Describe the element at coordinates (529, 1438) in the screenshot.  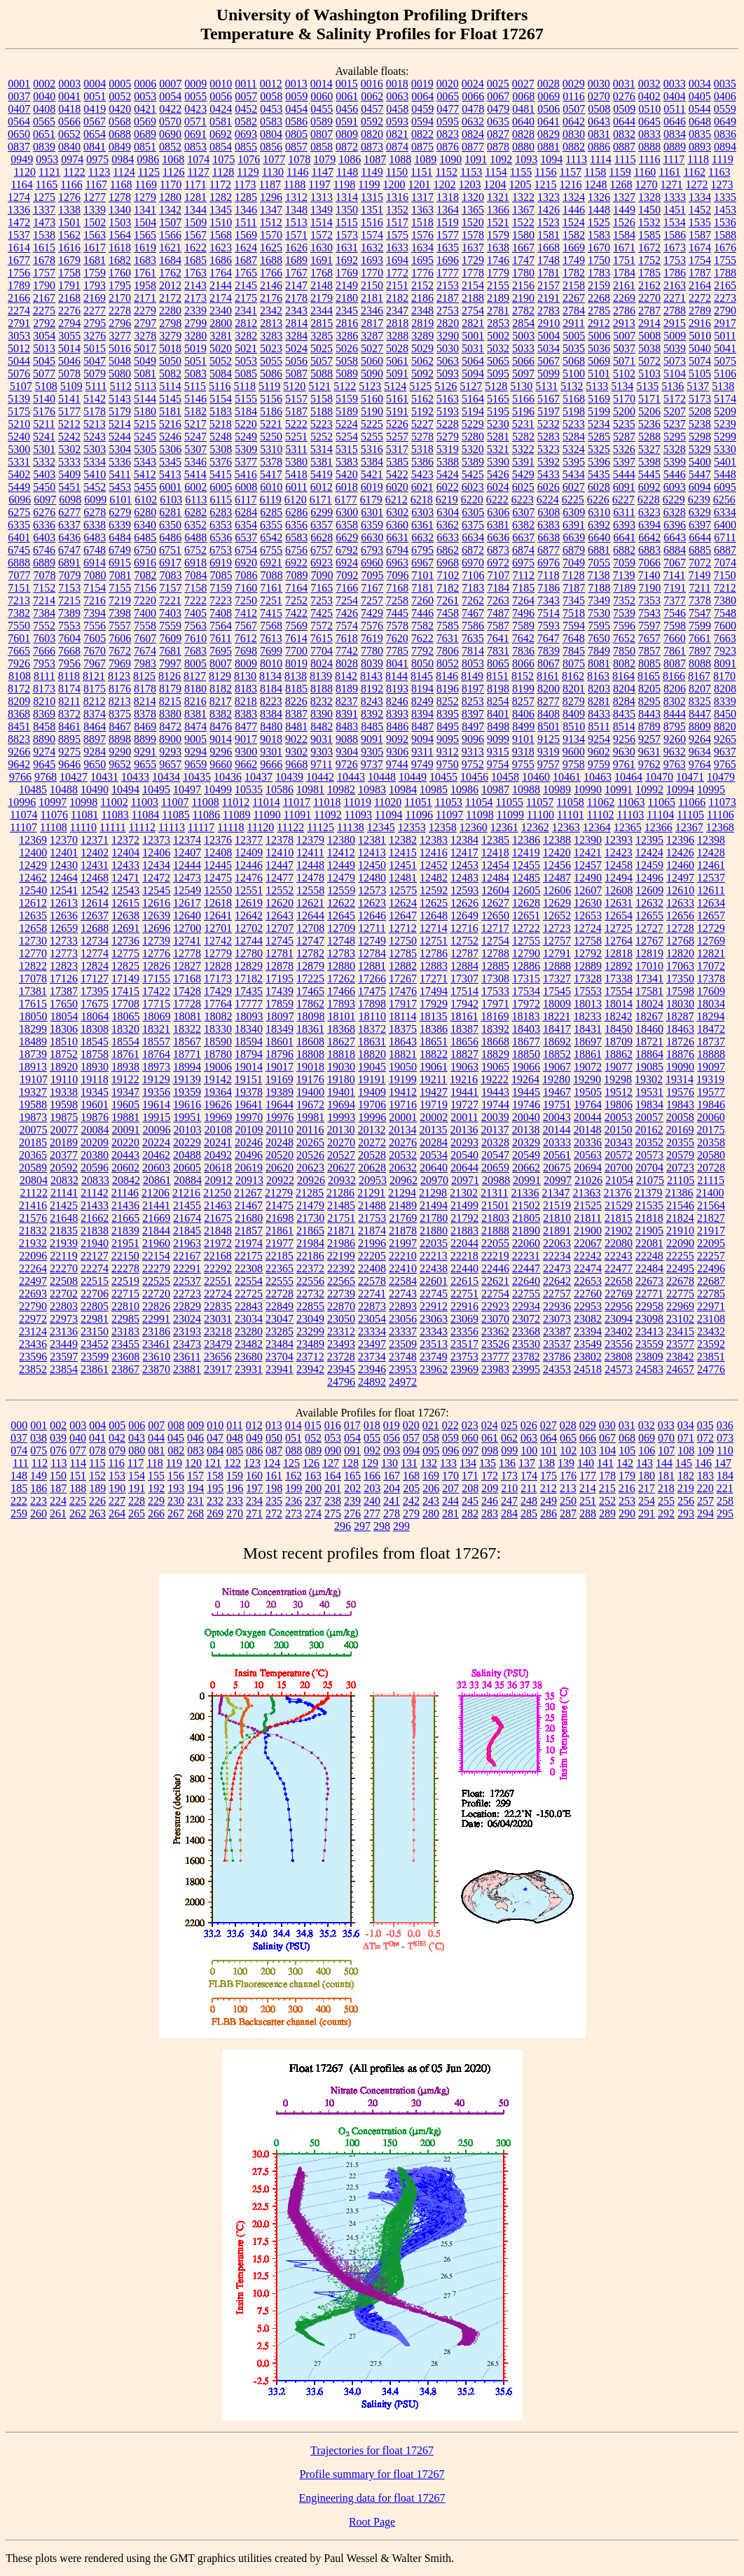
I see `063` at that location.